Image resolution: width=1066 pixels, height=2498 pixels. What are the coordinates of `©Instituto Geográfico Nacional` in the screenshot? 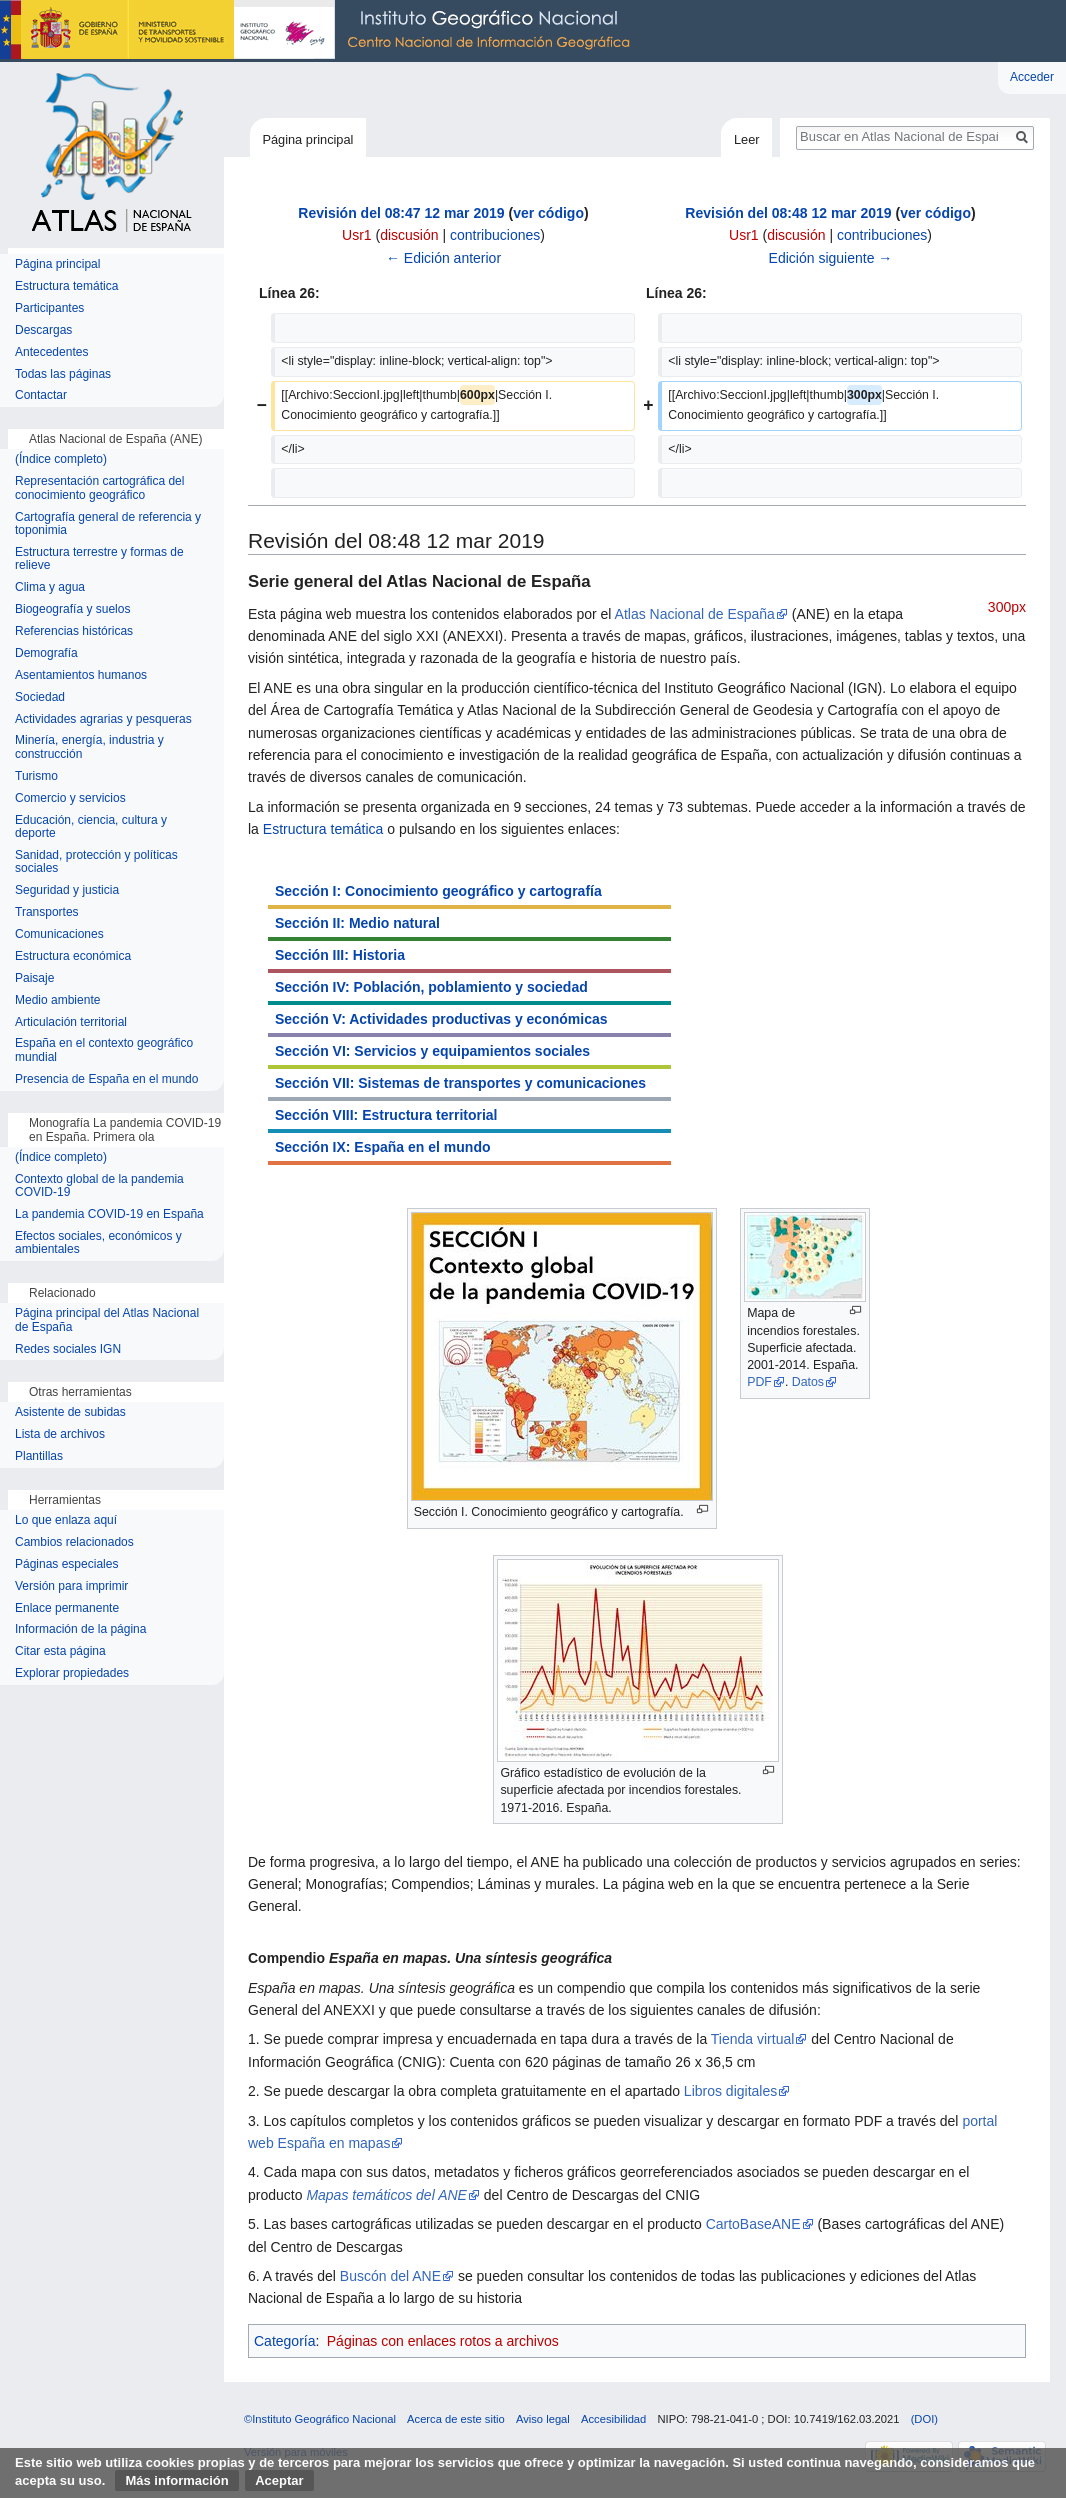 It's located at (320, 2419).